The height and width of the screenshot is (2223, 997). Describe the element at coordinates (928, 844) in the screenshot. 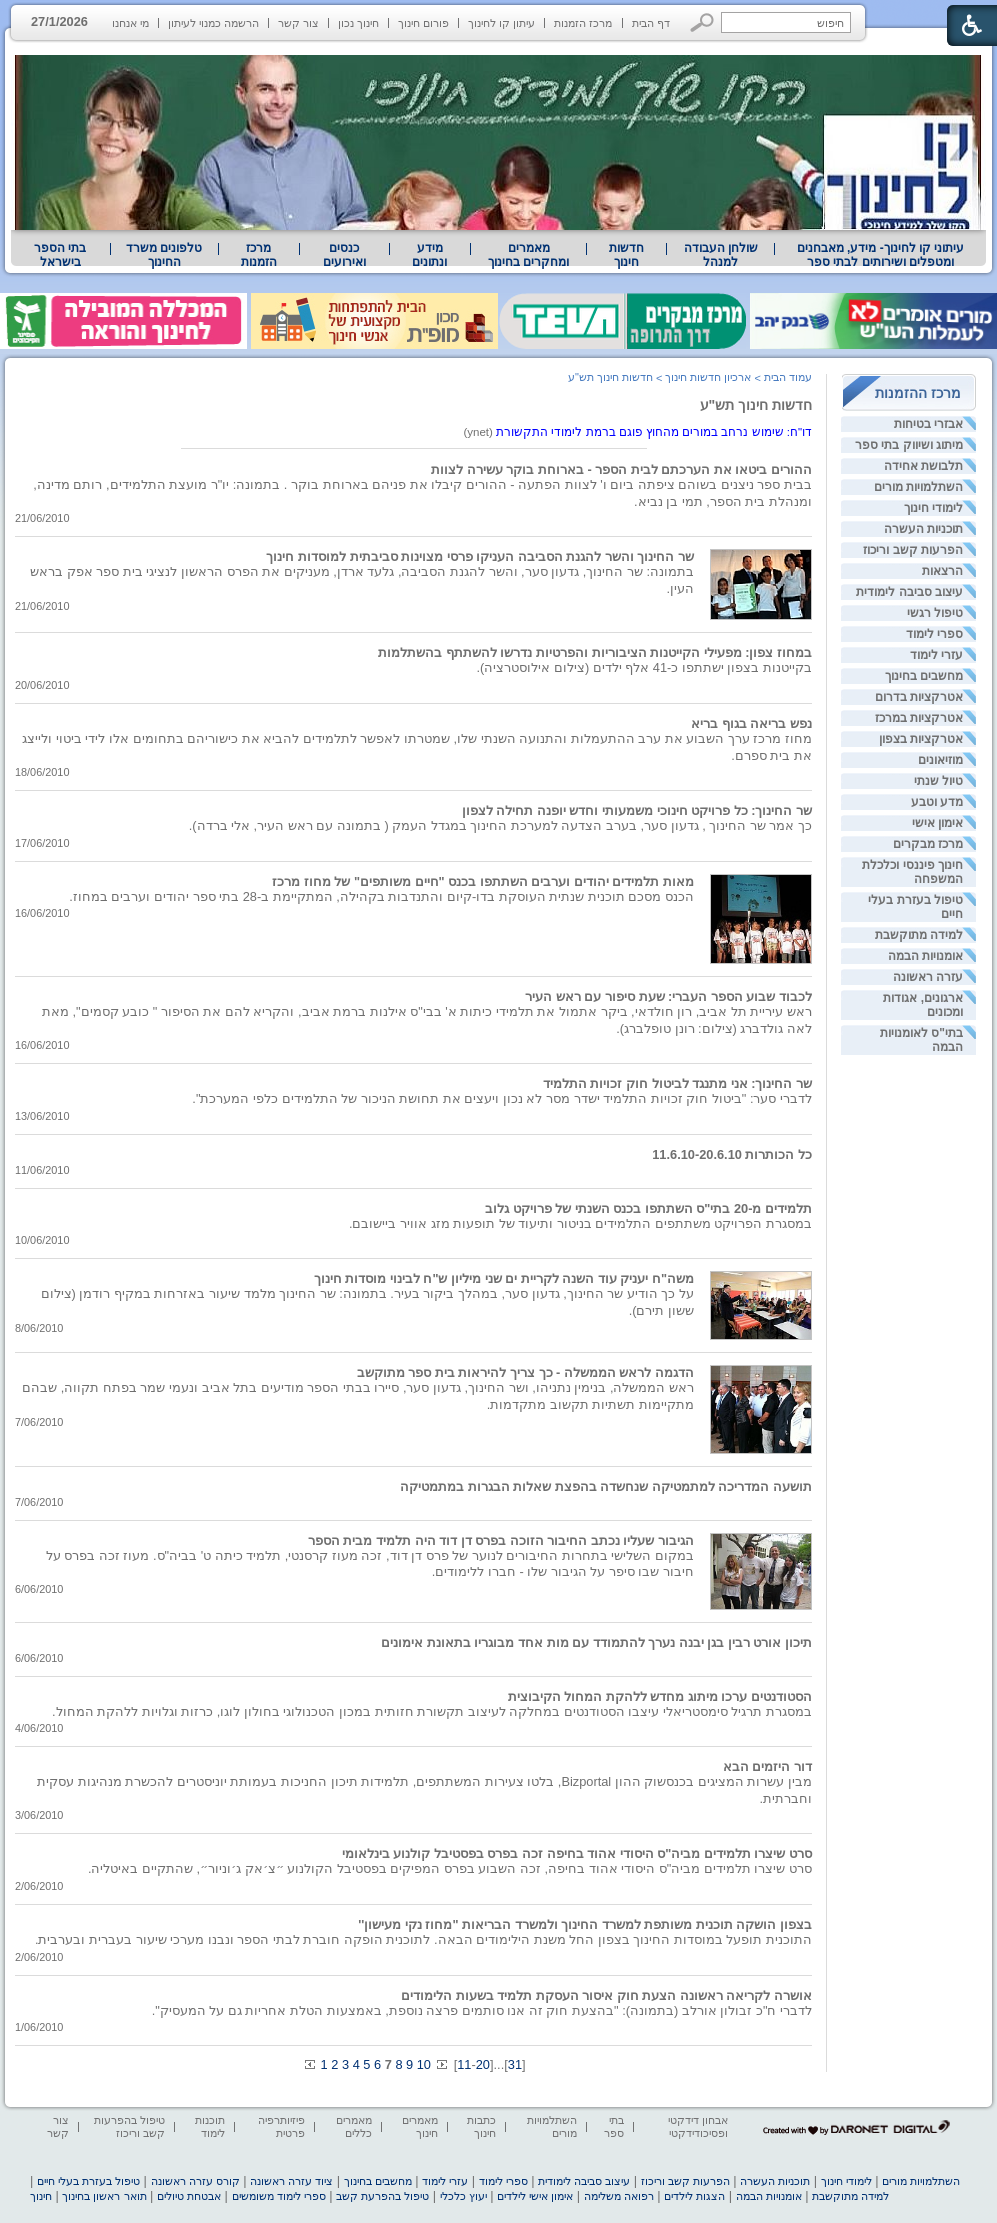

I see `מרכז מבקרים` at that location.